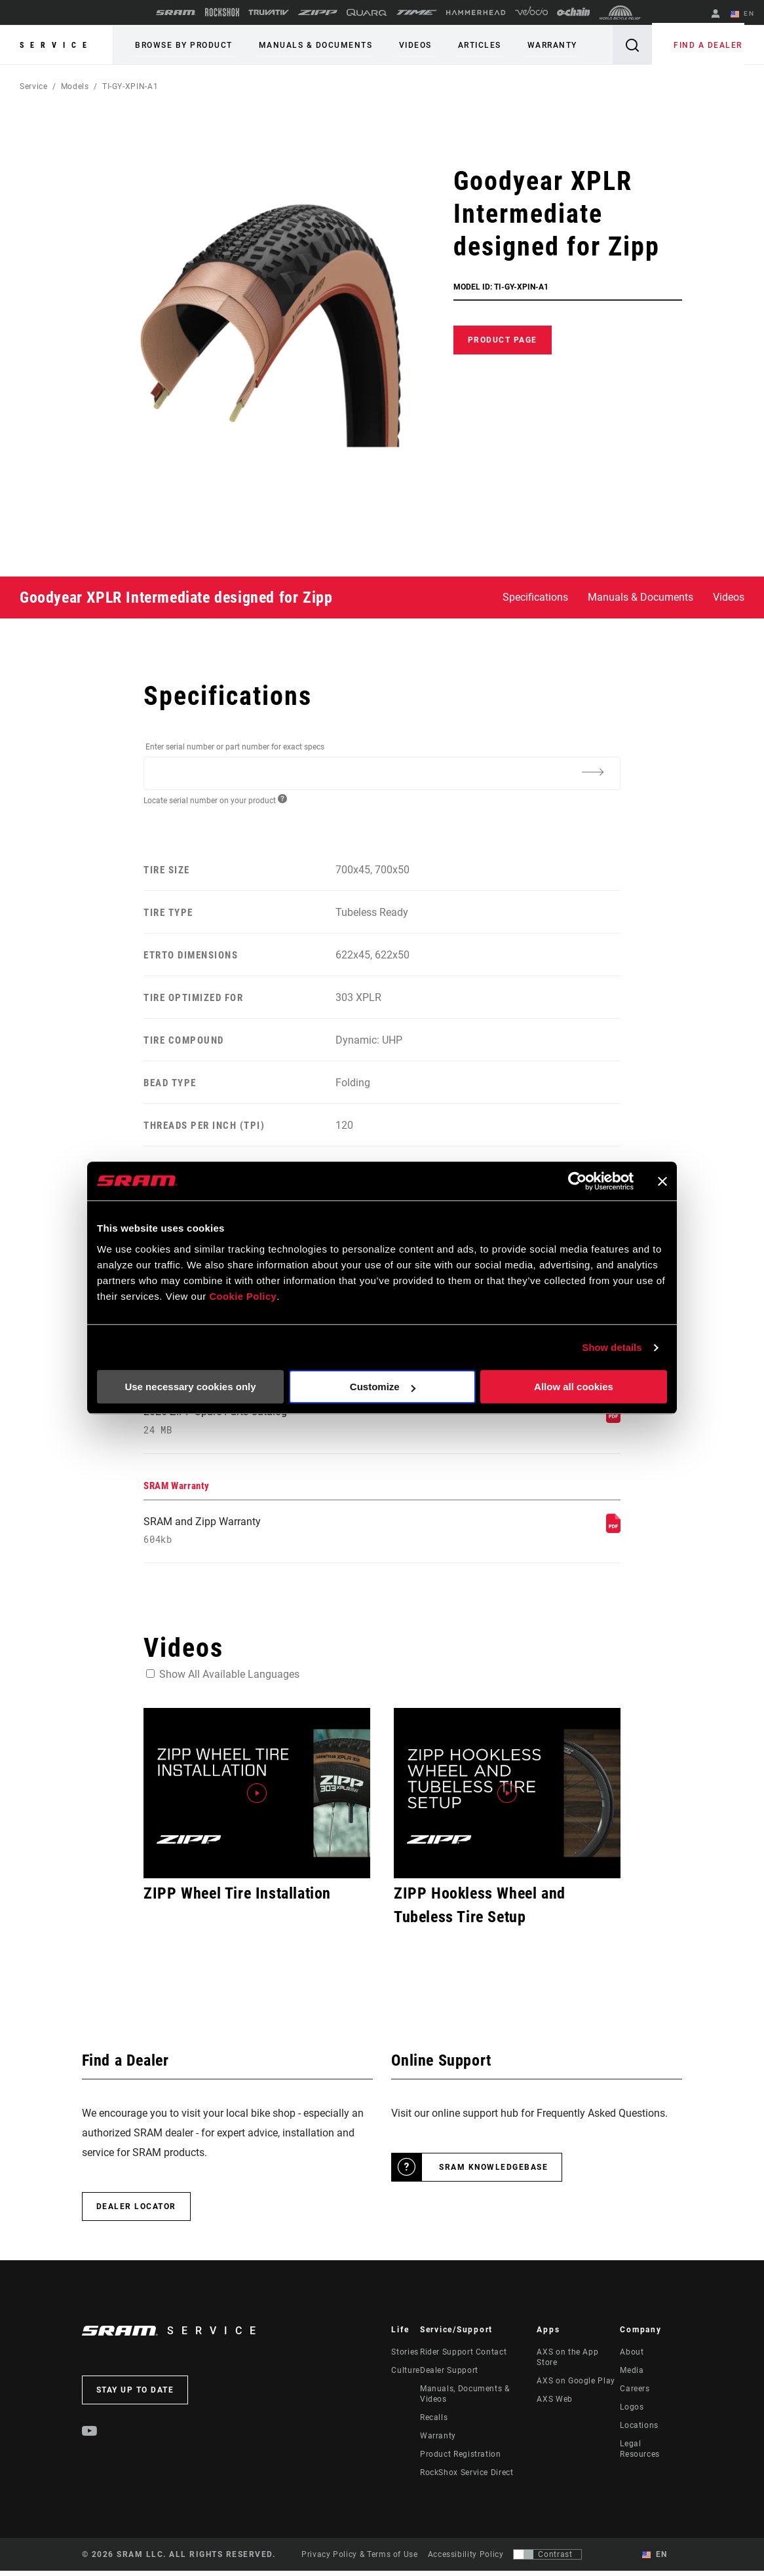  Describe the element at coordinates (662, 1181) in the screenshot. I see `[Close banner]` at that location.